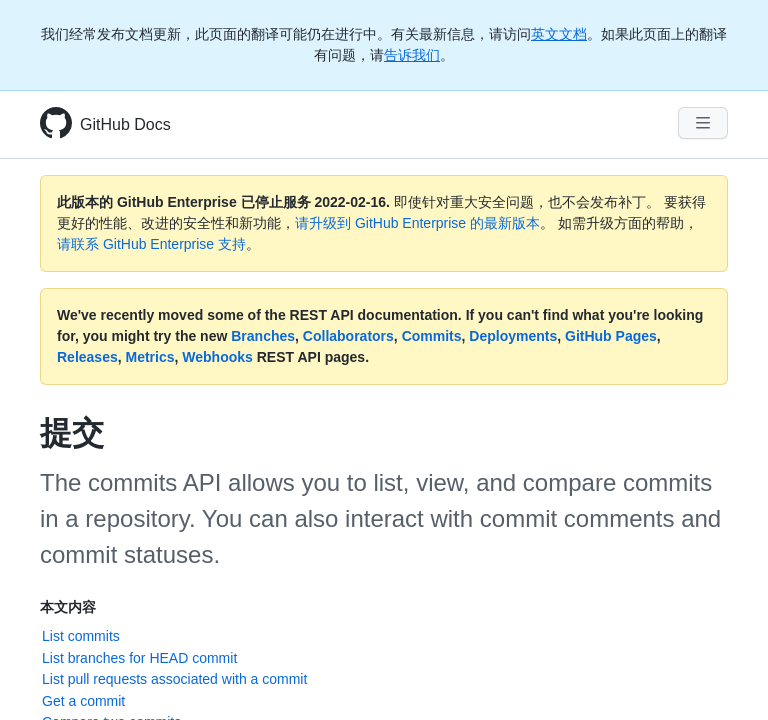 The width and height of the screenshot is (768, 720). Describe the element at coordinates (217, 357) in the screenshot. I see `Webhooks` at that location.